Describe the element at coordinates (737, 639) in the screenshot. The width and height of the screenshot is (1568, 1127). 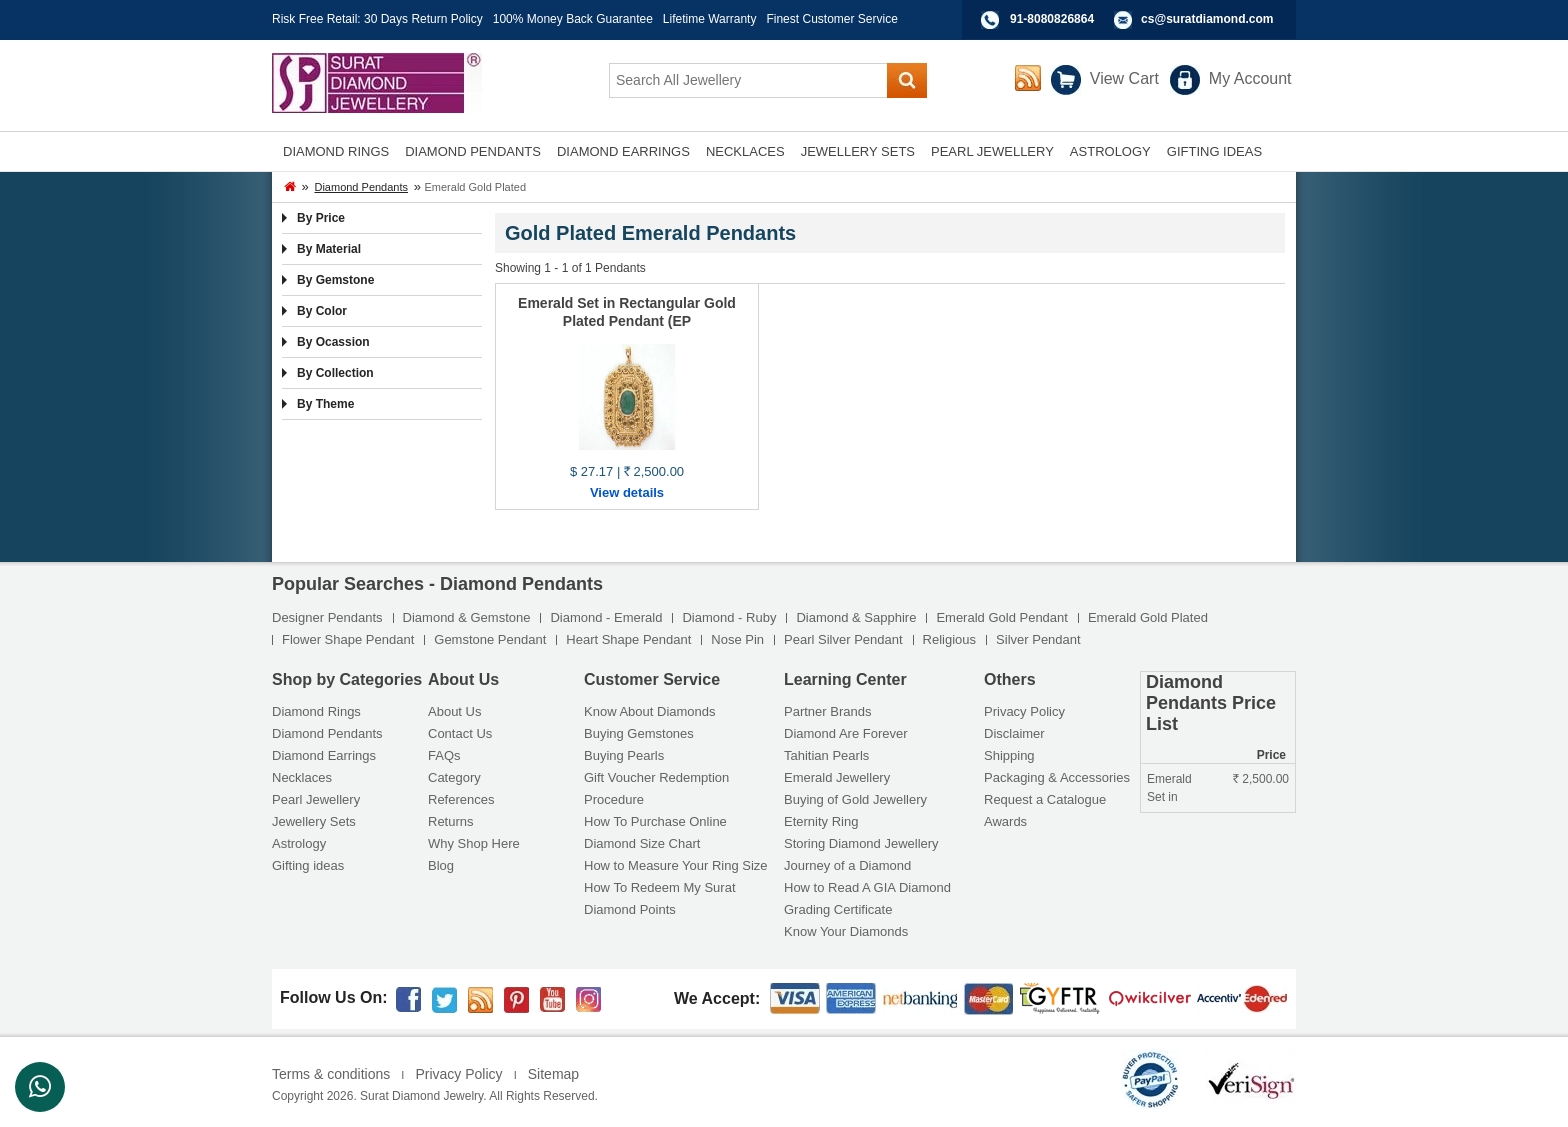
I see `Nose Pin` at that location.